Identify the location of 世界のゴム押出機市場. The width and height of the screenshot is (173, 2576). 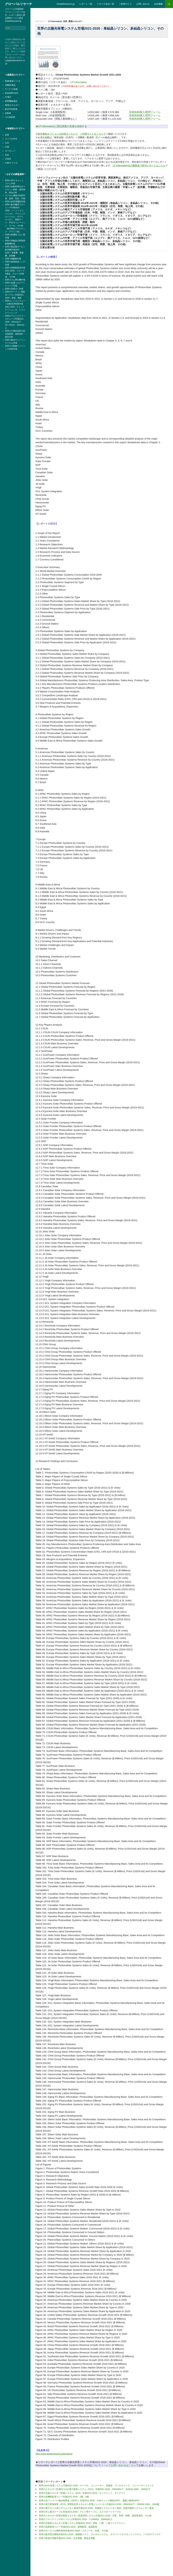
(15, 280).